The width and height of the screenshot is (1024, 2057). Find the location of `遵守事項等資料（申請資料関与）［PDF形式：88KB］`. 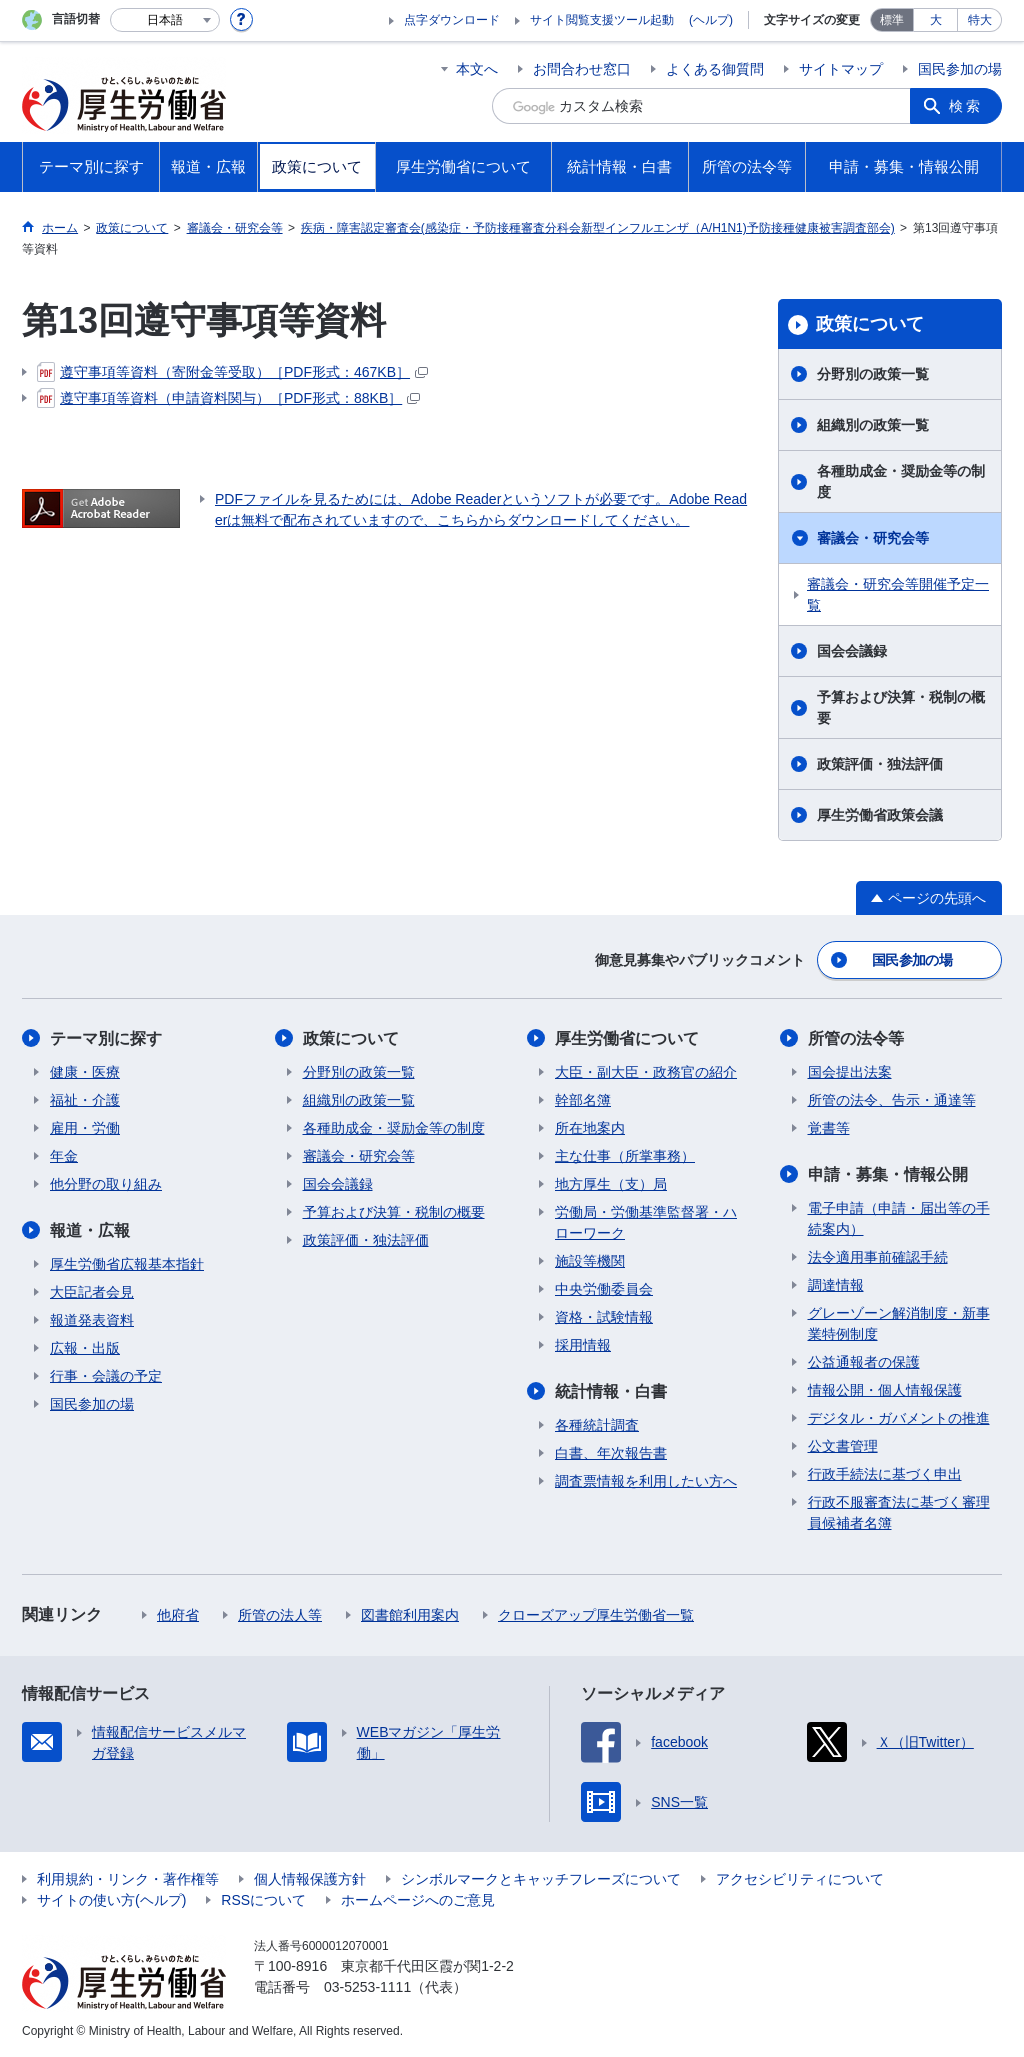

遵守事項等資料（申請資料関与）［PDF形式：88KB］ is located at coordinates (228, 398).